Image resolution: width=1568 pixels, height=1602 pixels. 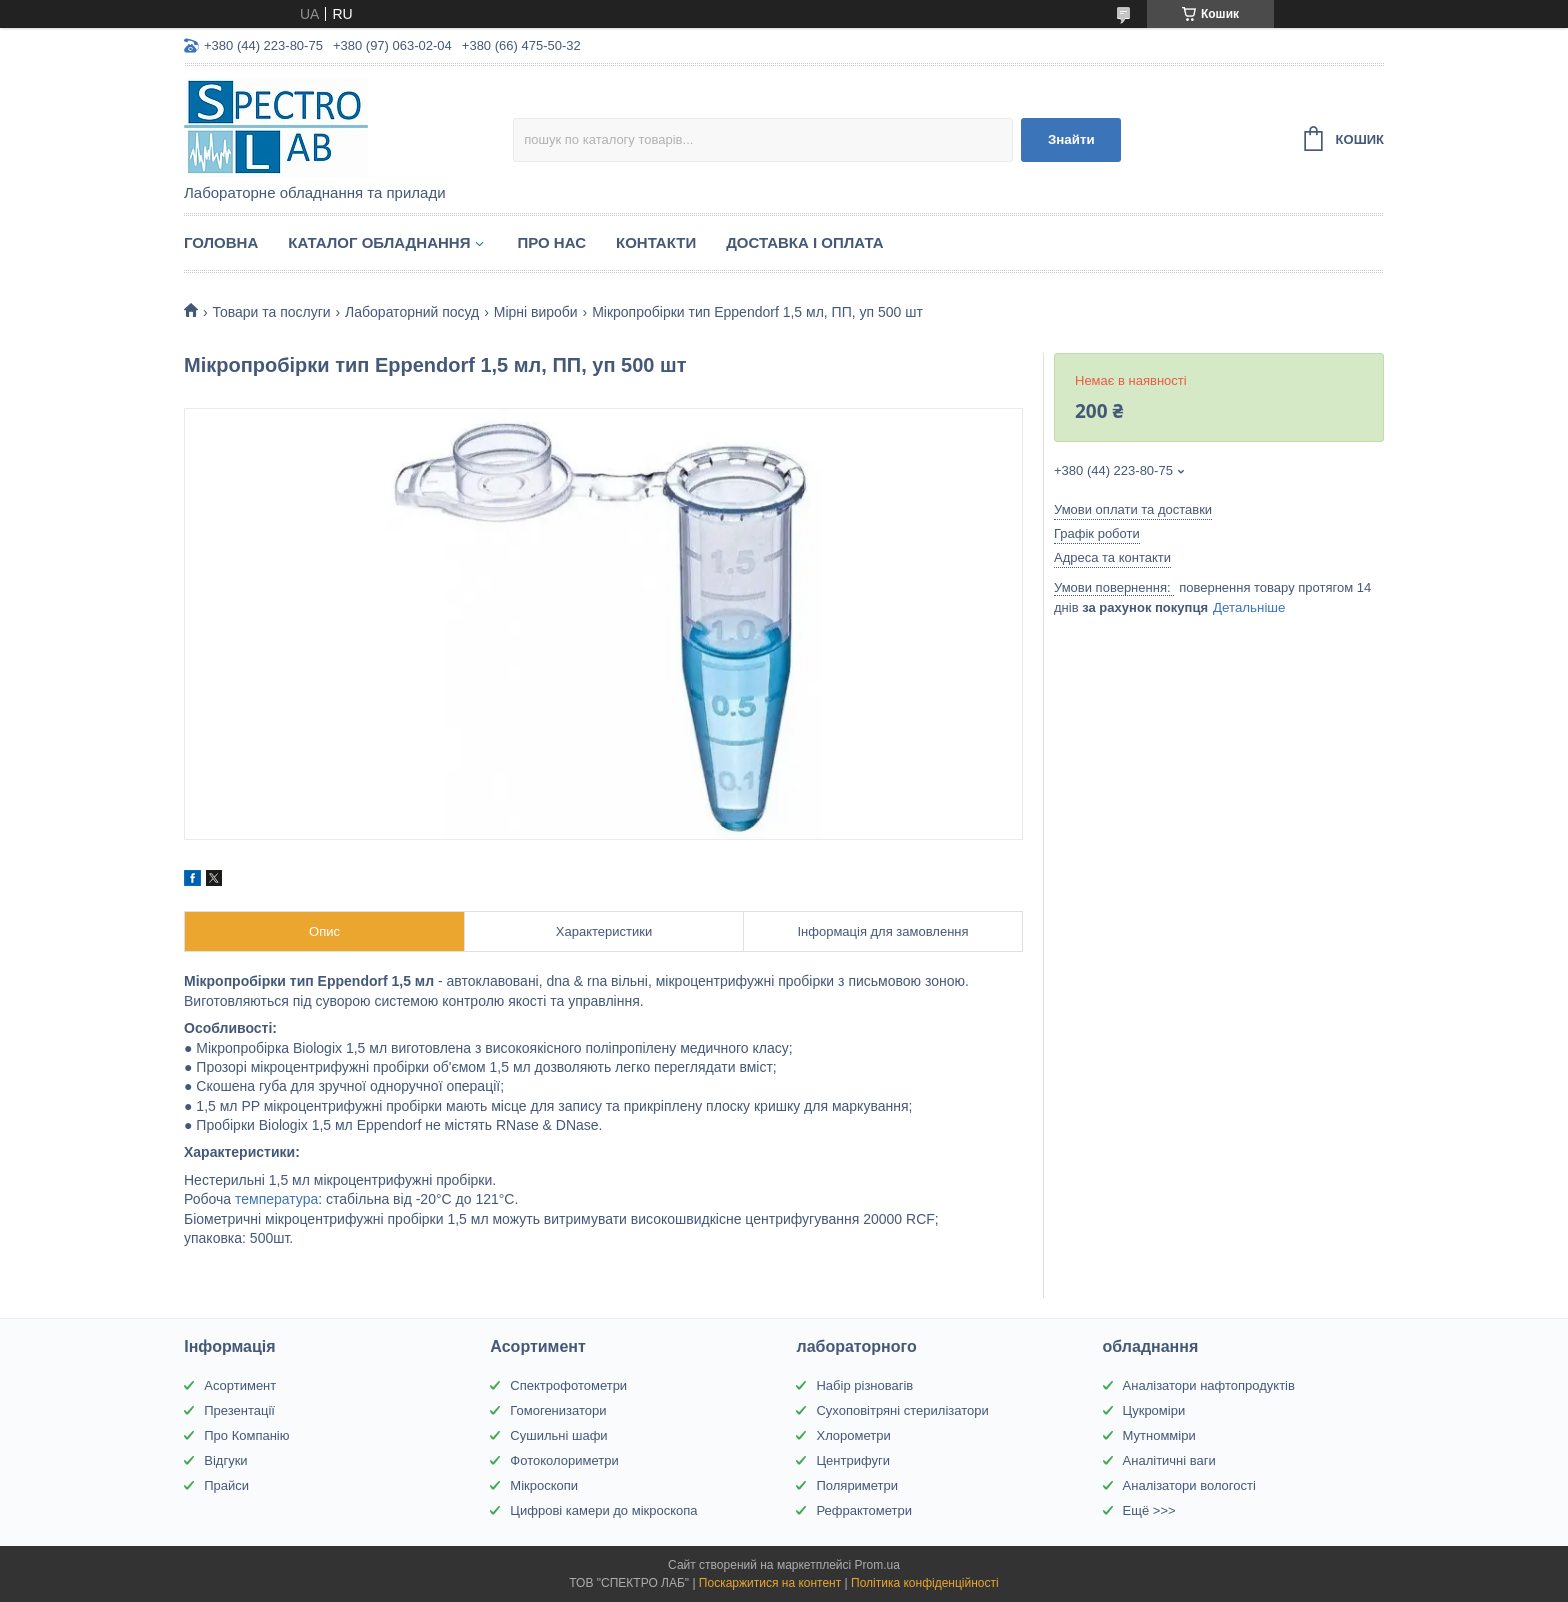 What do you see at coordinates (1209, 1385) in the screenshot?
I see `Аналізатори нафтопродуктів` at bounding box center [1209, 1385].